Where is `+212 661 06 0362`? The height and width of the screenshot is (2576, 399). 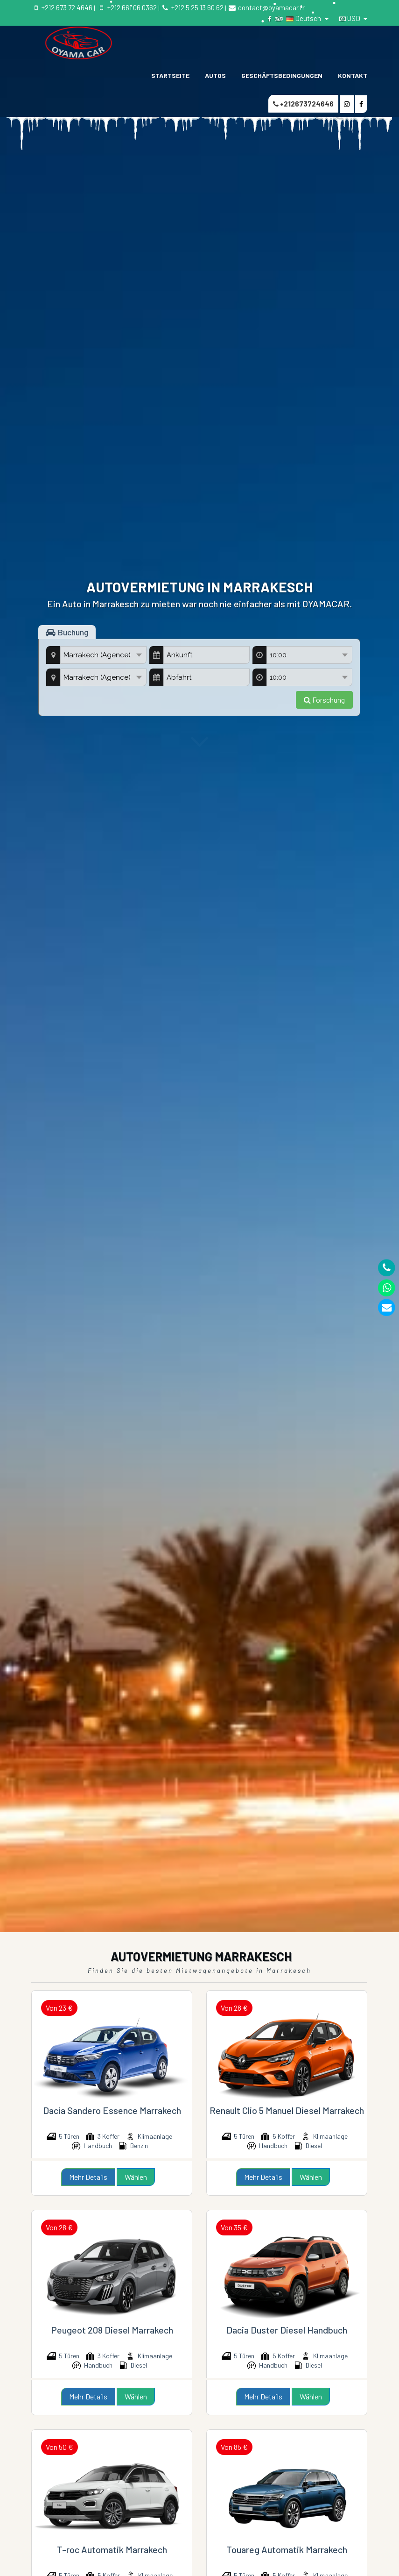
+212 661 06 0362 is located at coordinates (126, 7).